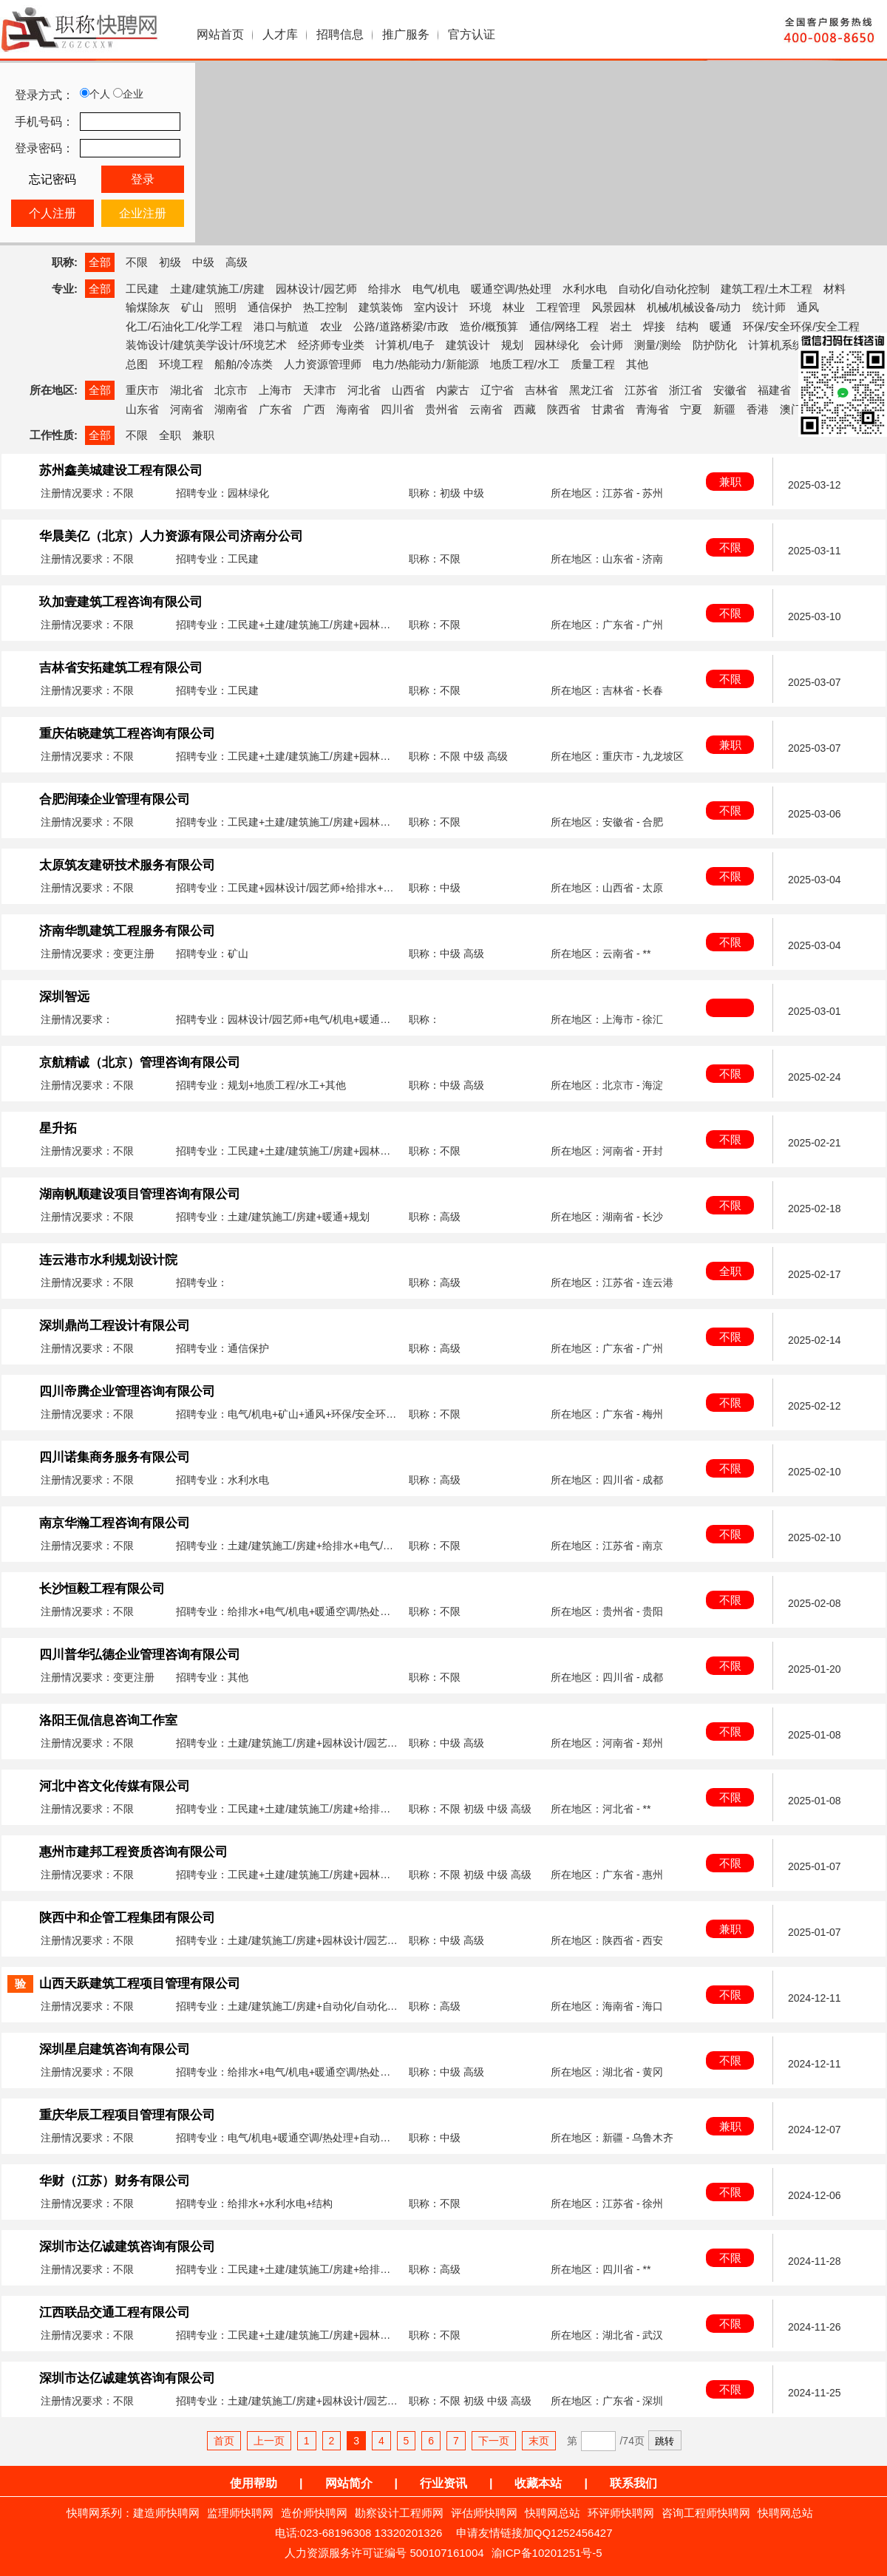  Describe the element at coordinates (203, 435) in the screenshot. I see `兼职` at that location.